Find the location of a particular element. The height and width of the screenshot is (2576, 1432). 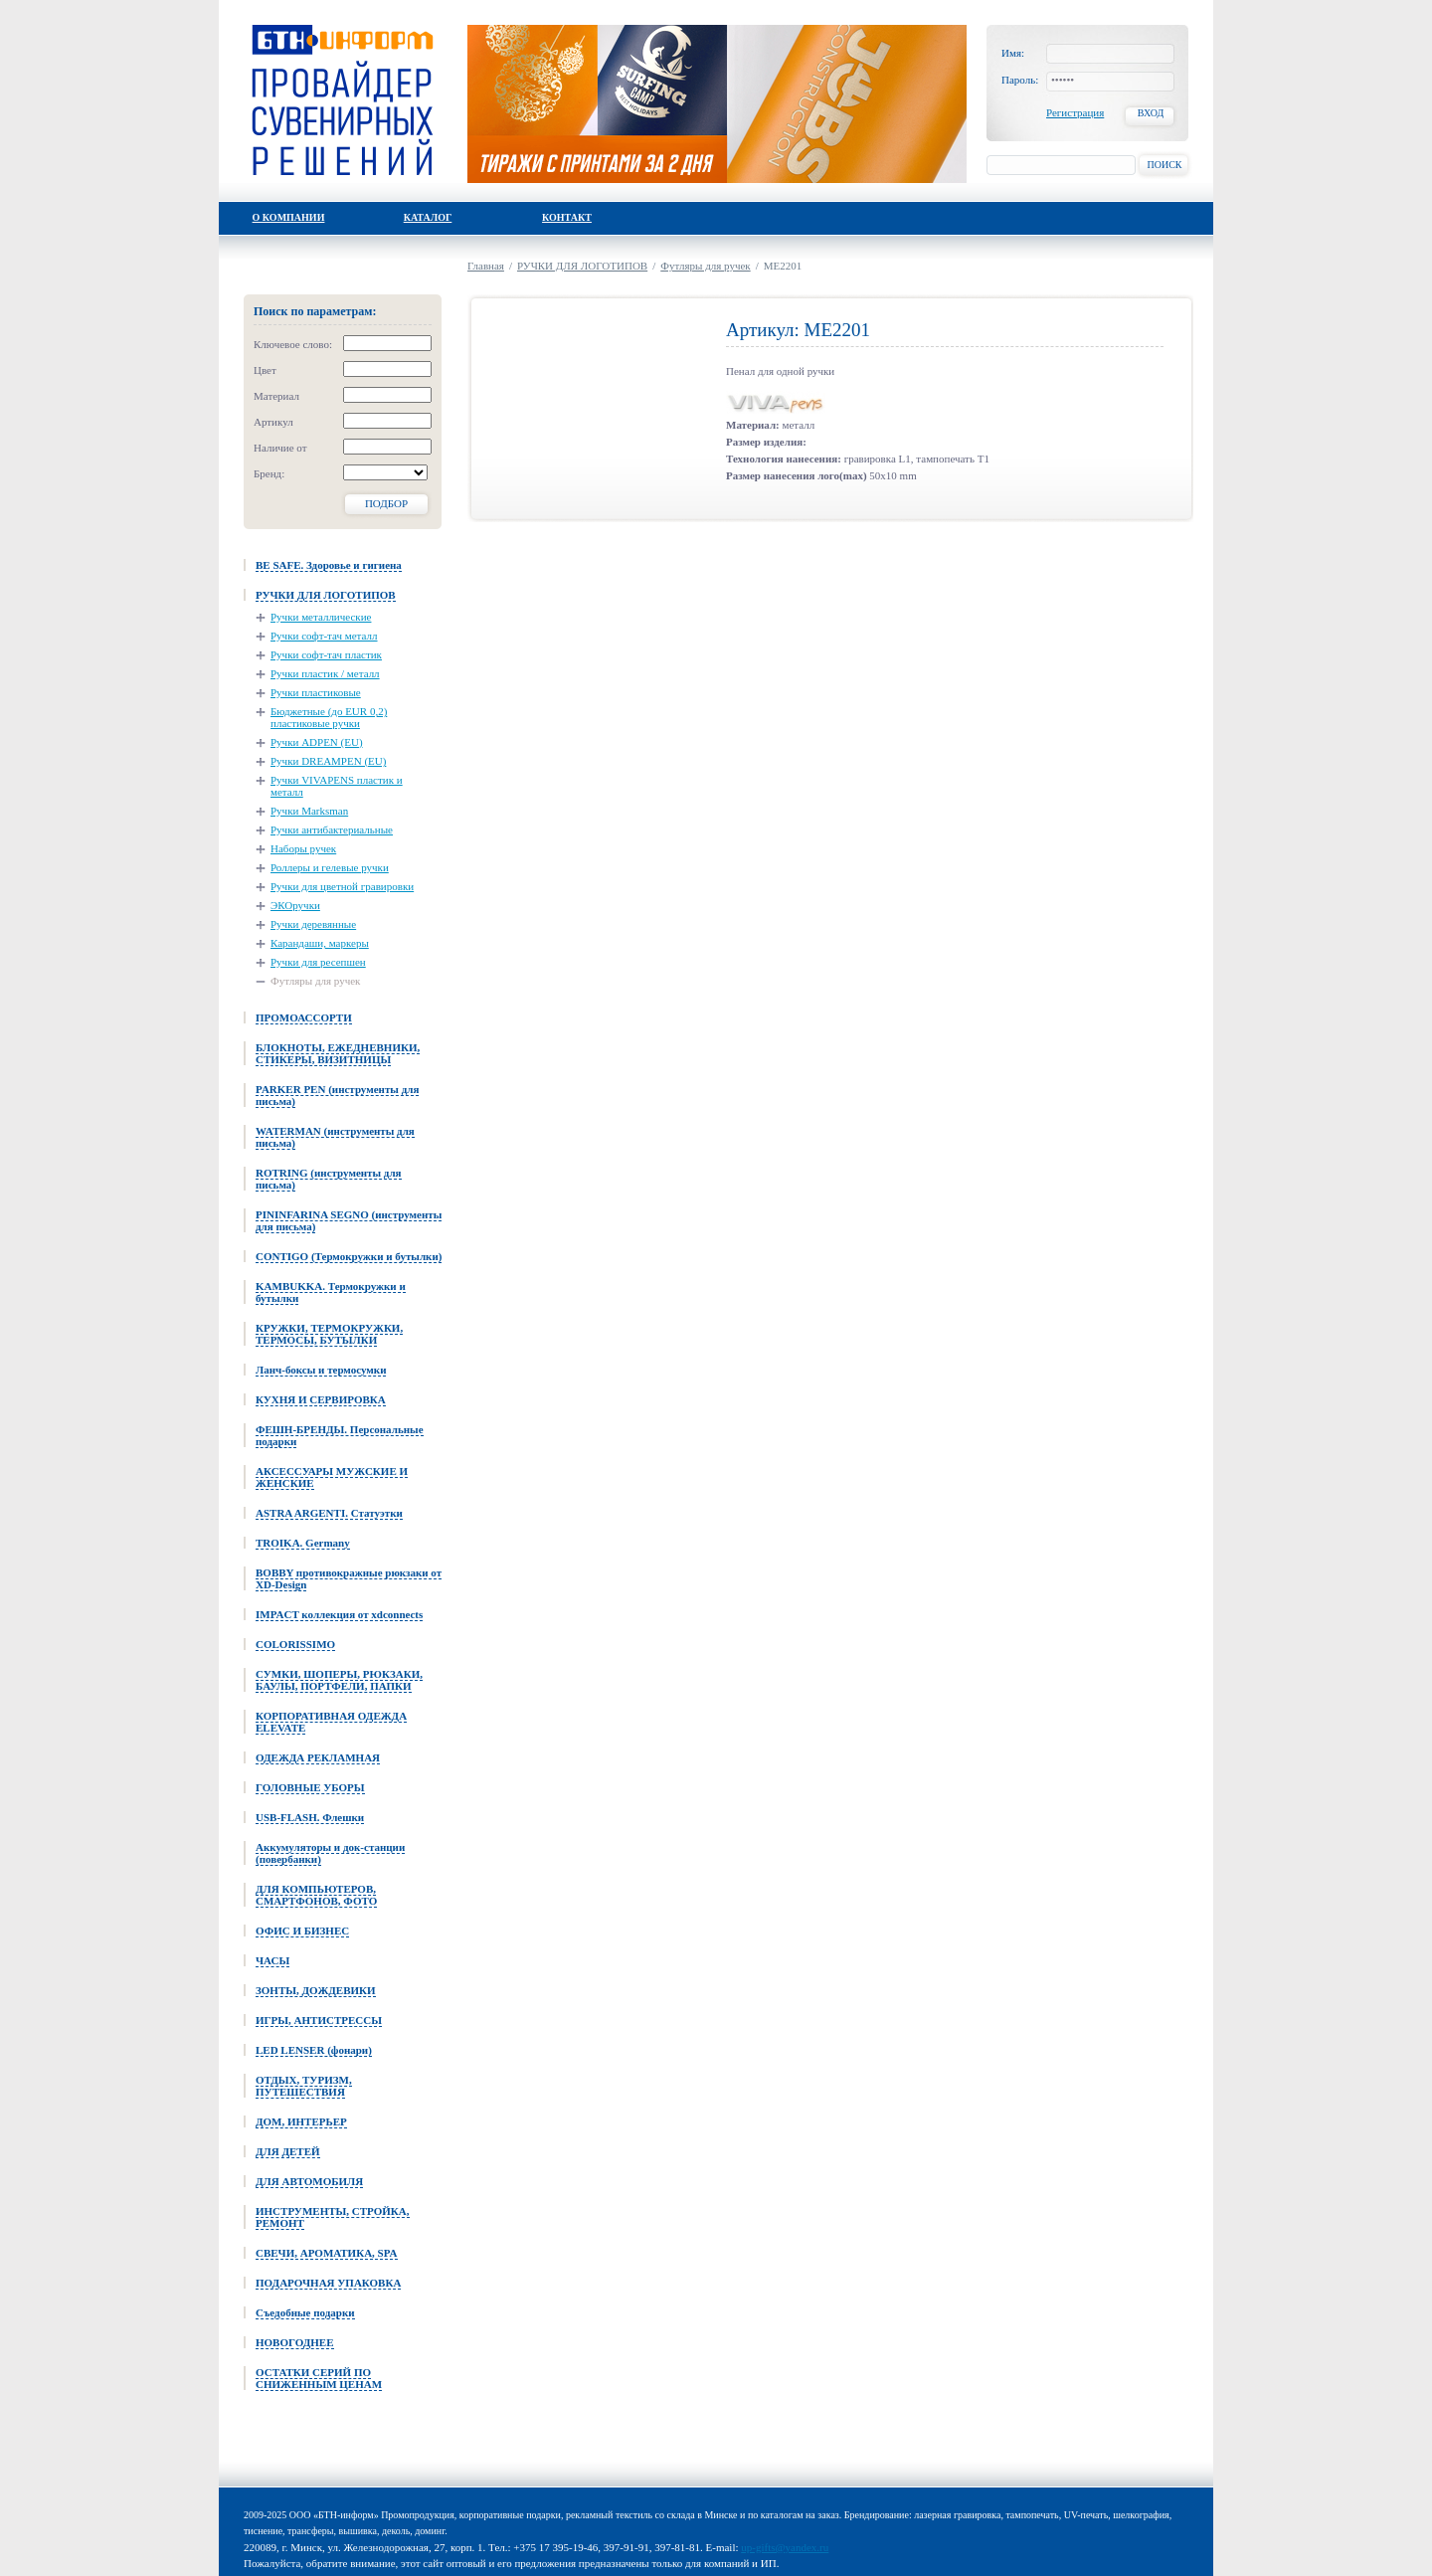

Ручки софт-тач пластик is located at coordinates (326, 654).